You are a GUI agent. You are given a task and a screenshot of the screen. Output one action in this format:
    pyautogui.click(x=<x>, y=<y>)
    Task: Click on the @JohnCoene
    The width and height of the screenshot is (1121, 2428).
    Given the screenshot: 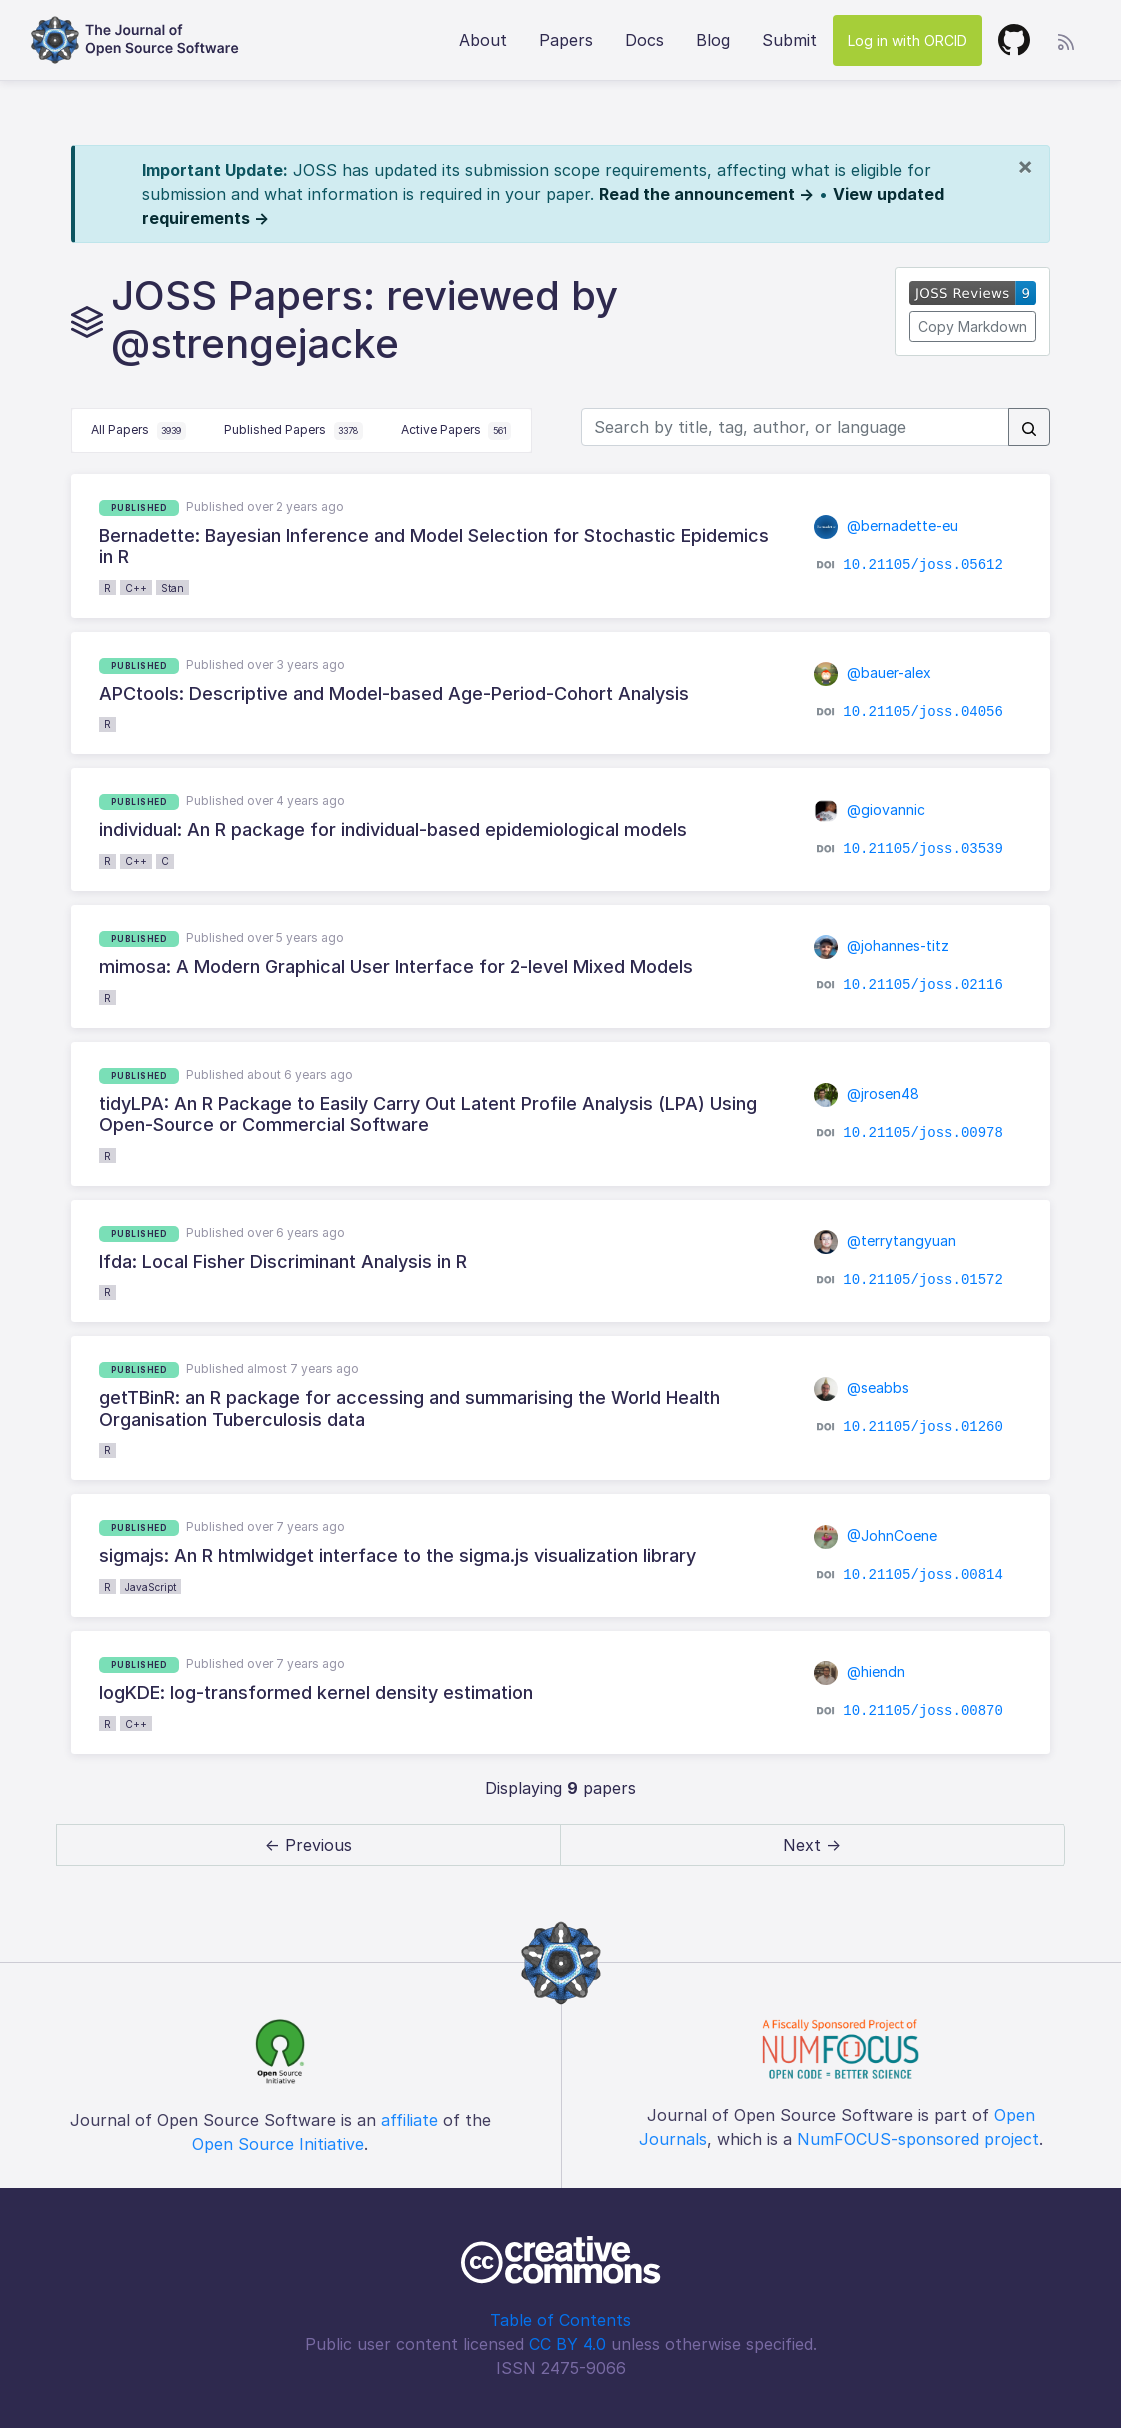 What is the action you would take?
    pyautogui.click(x=876, y=1535)
    